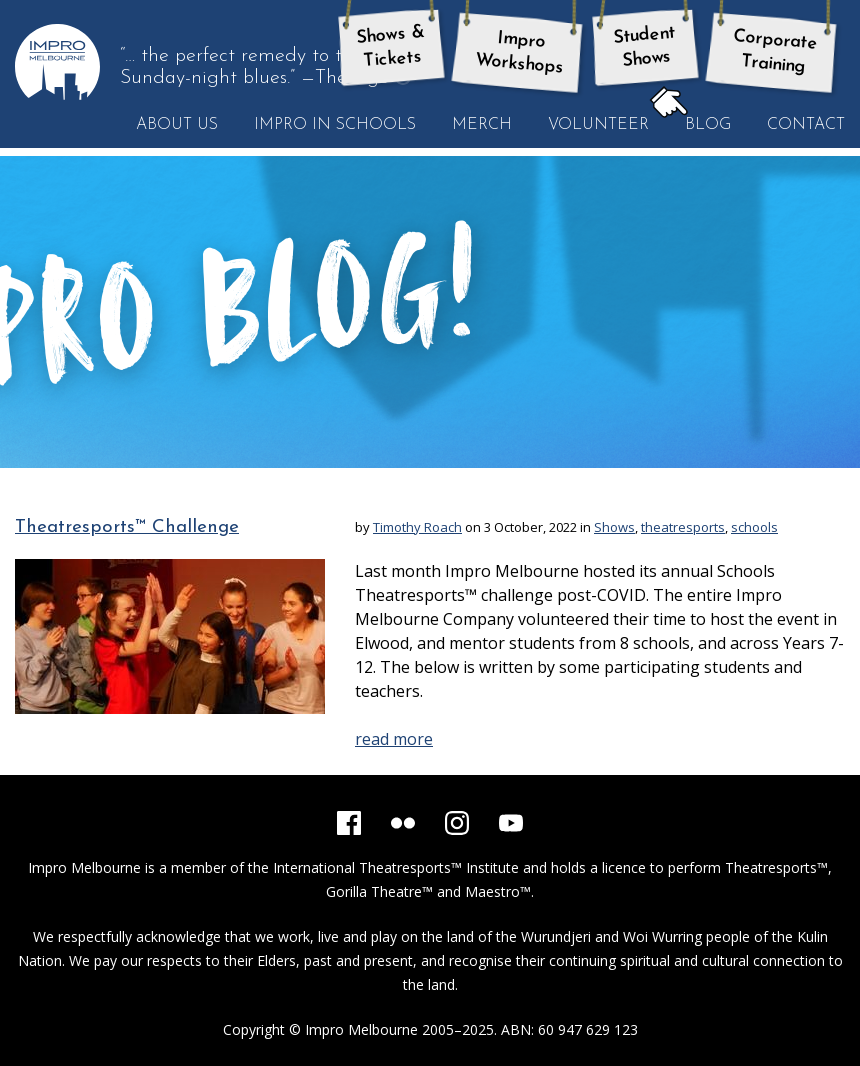  Describe the element at coordinates (335, 125) in the screenshot. I see `Impro in Schools` at that location.